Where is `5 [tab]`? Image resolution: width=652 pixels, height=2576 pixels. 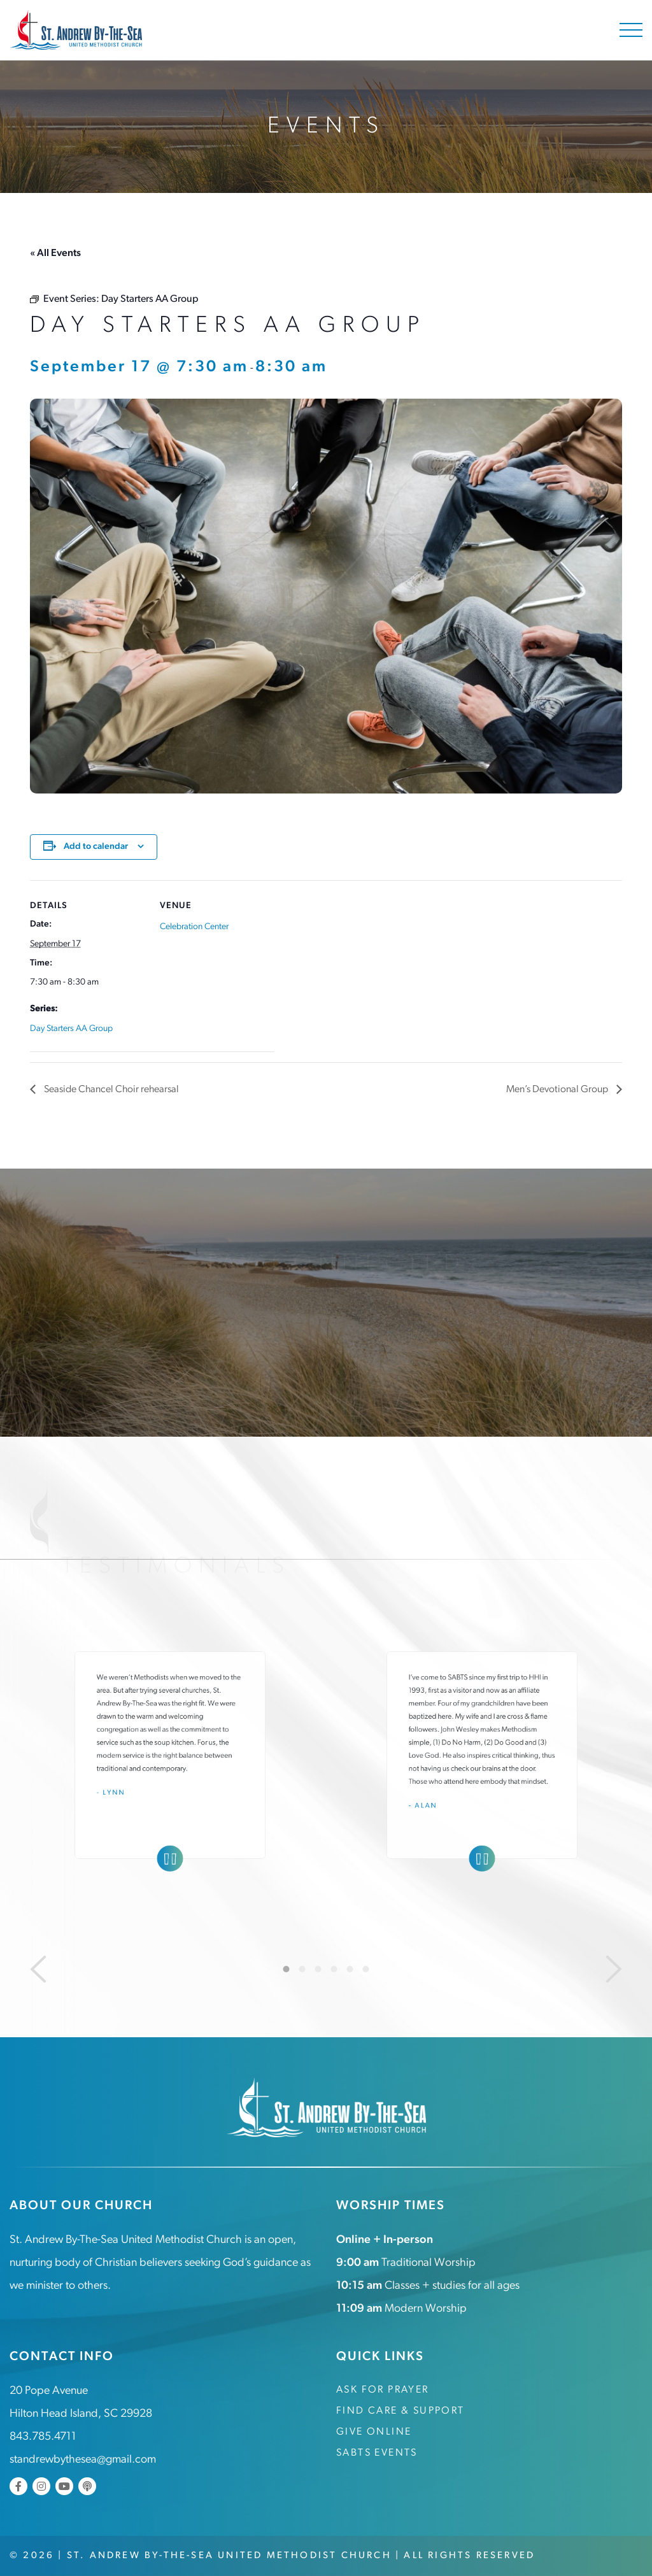 5 [tab] is located at coordinates (350, 1968).